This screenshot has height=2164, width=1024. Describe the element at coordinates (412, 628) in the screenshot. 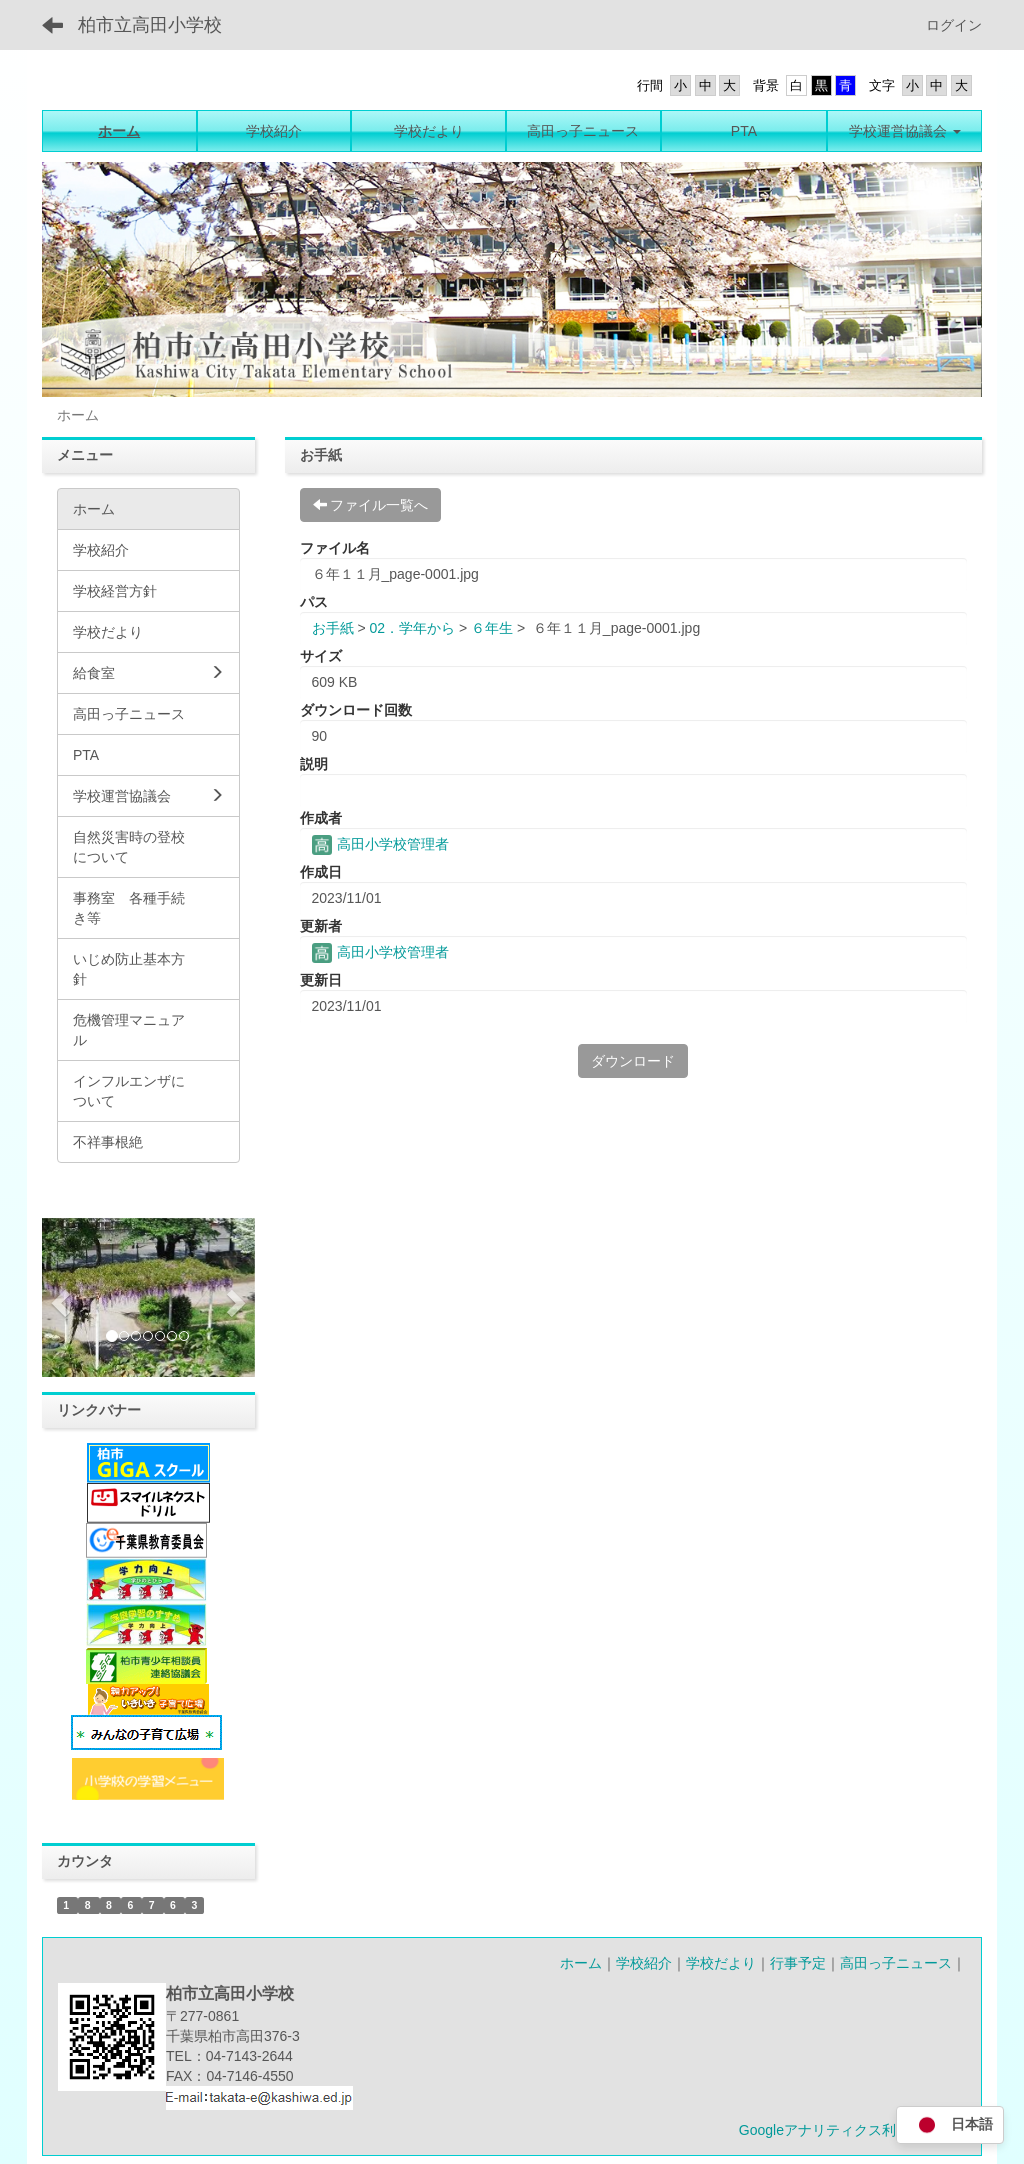

I see `02．学年から` at that location.